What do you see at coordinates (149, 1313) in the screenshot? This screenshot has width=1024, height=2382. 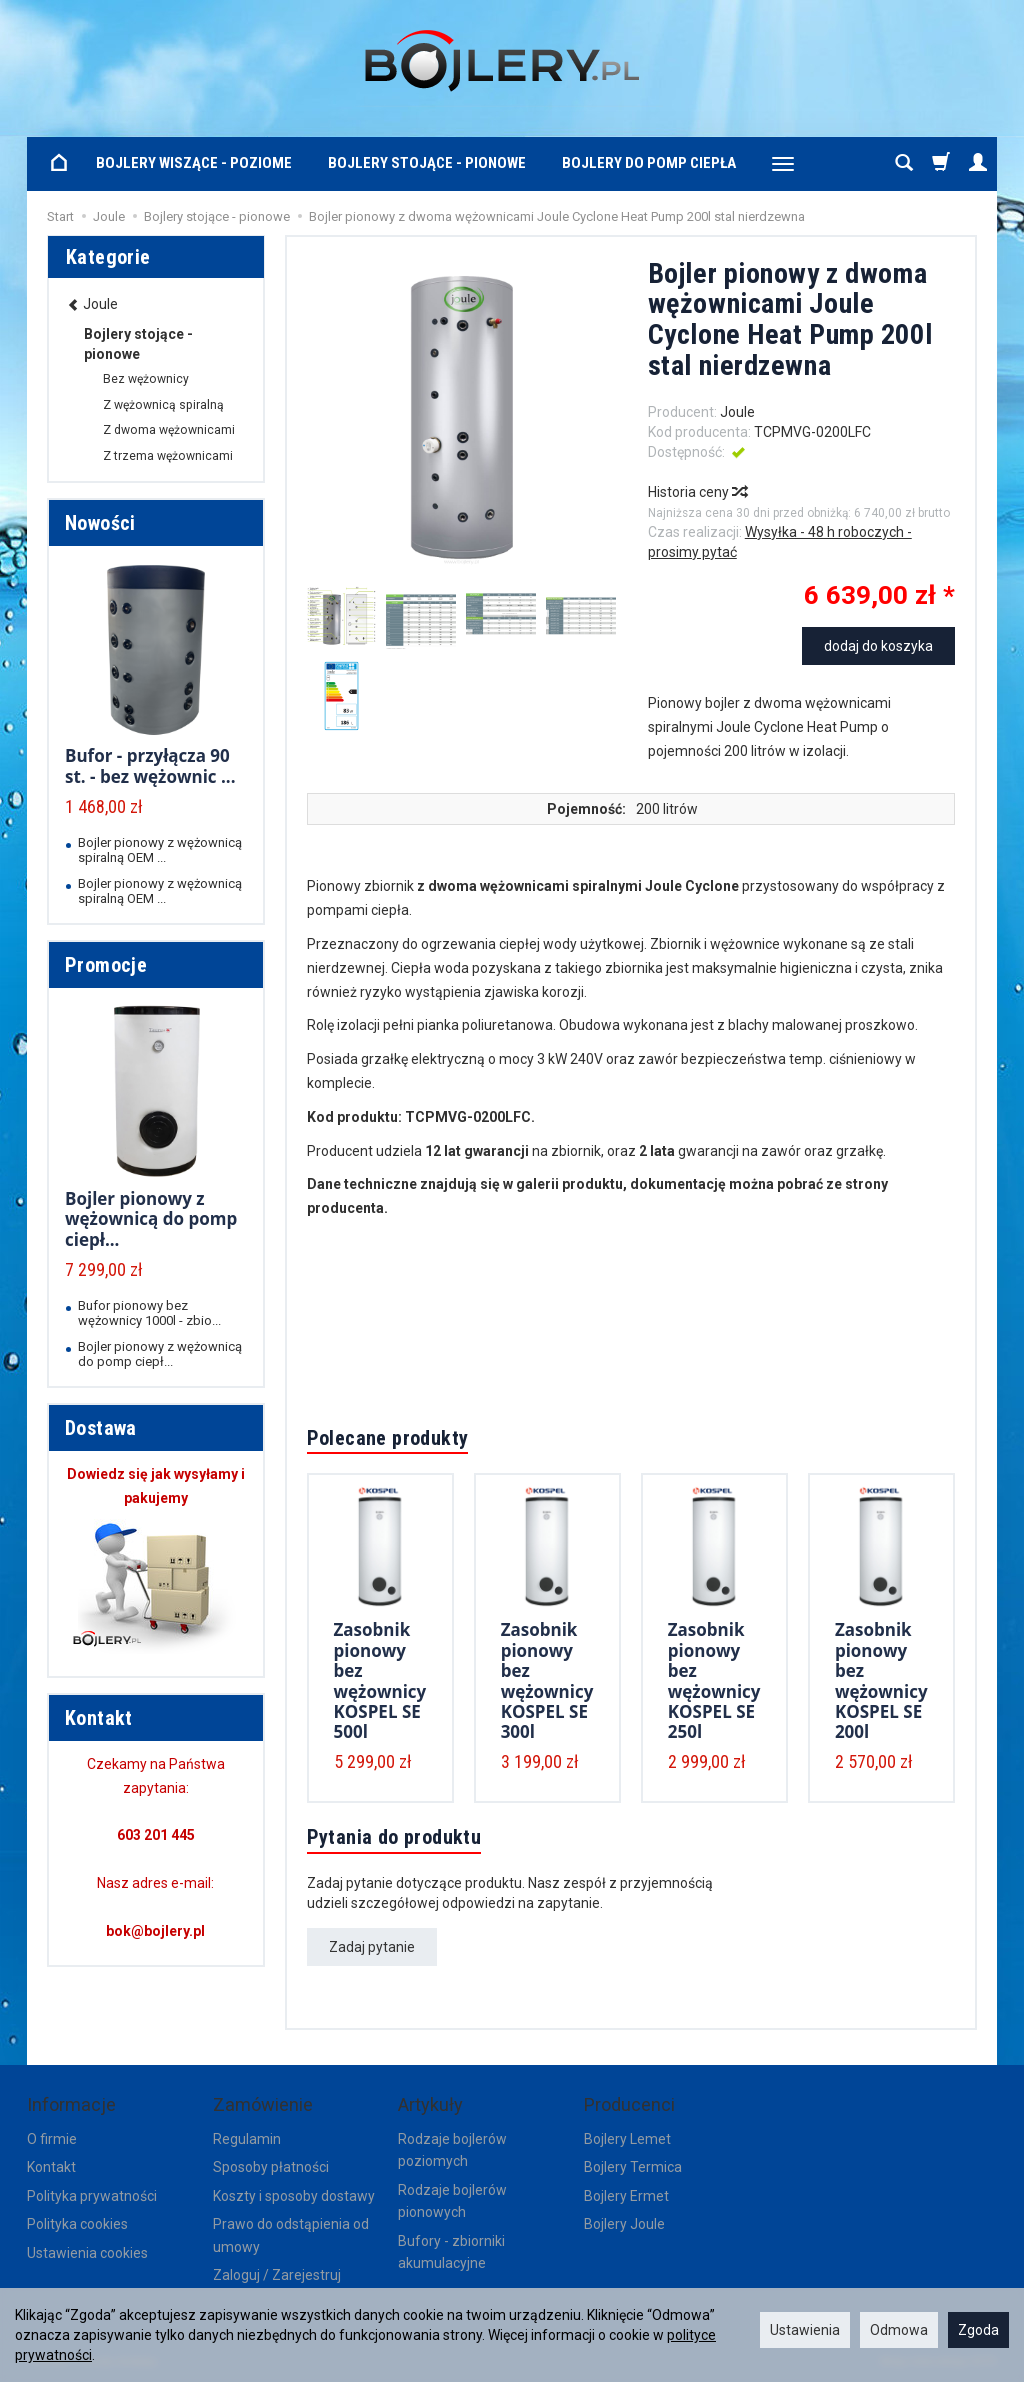 I see `Bufor pionowy bez wężownicy 1000l - zbio...` at bounding box center [149, 1313].